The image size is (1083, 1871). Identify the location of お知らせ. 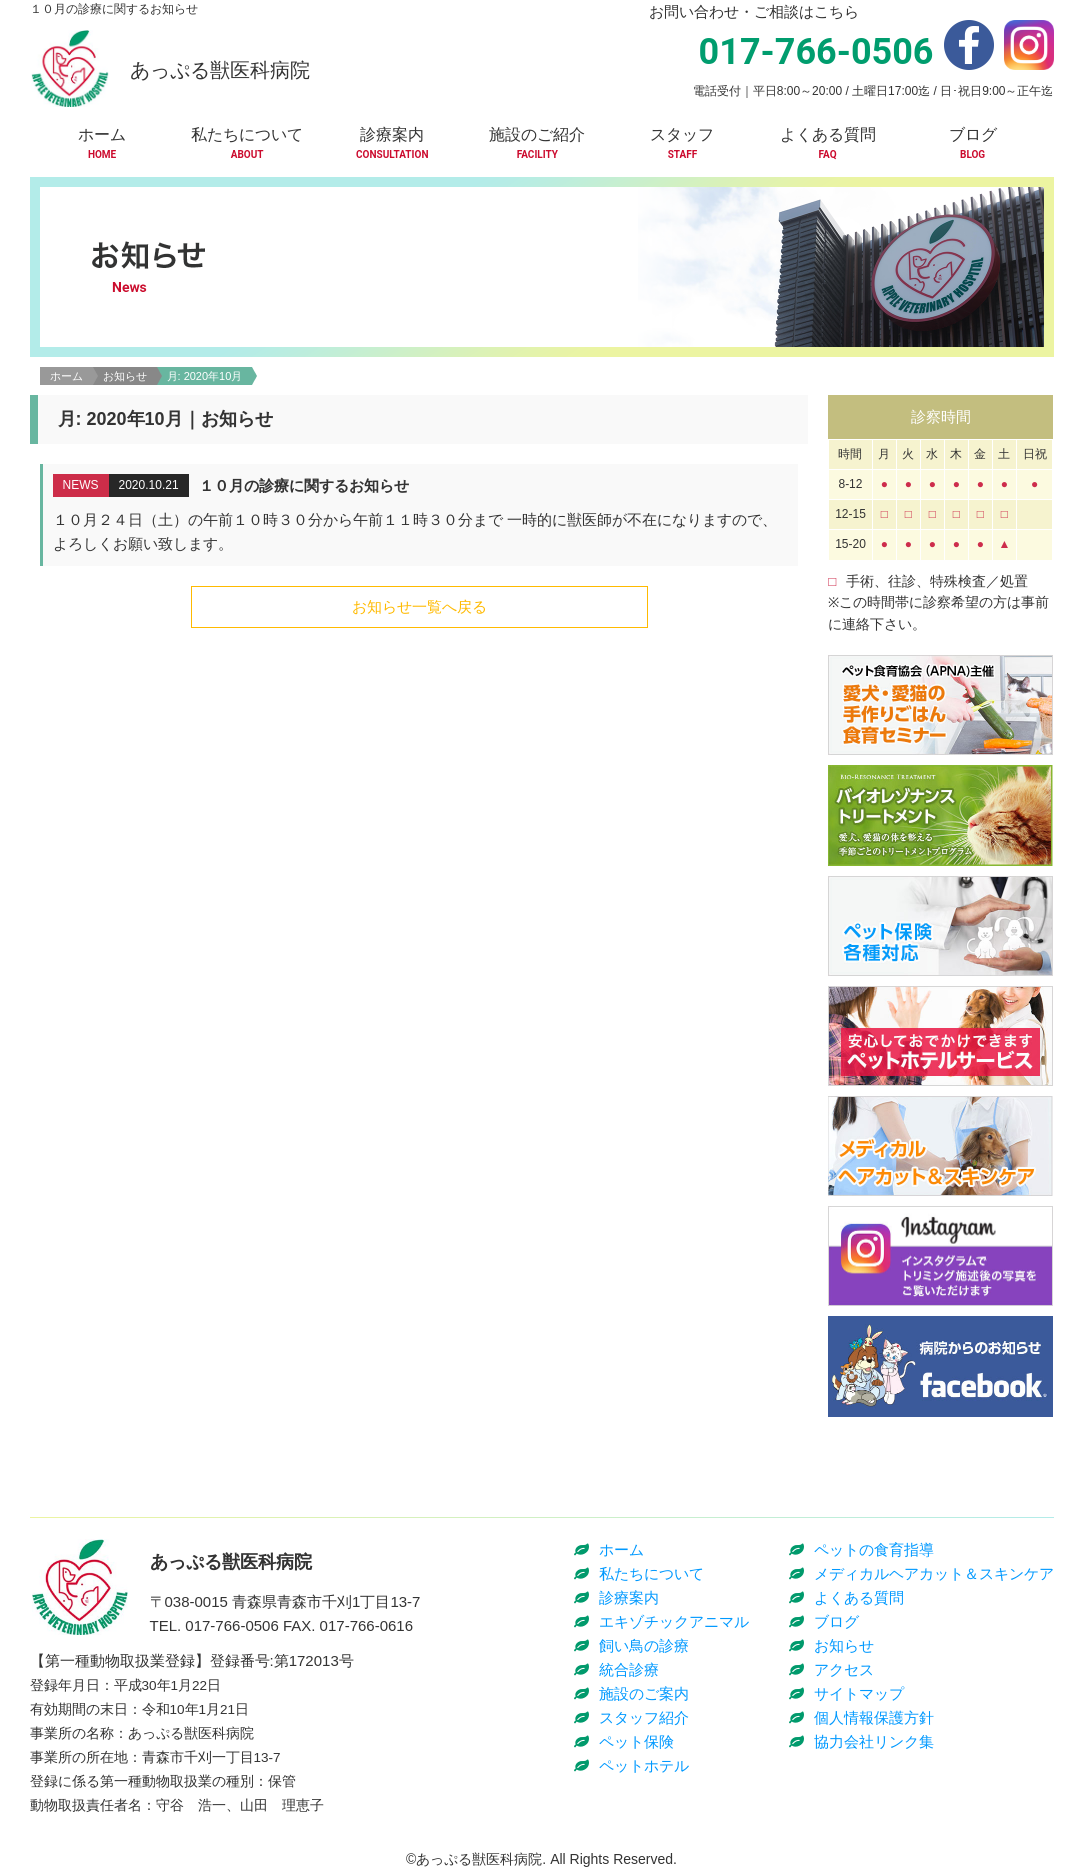
(125, 376).